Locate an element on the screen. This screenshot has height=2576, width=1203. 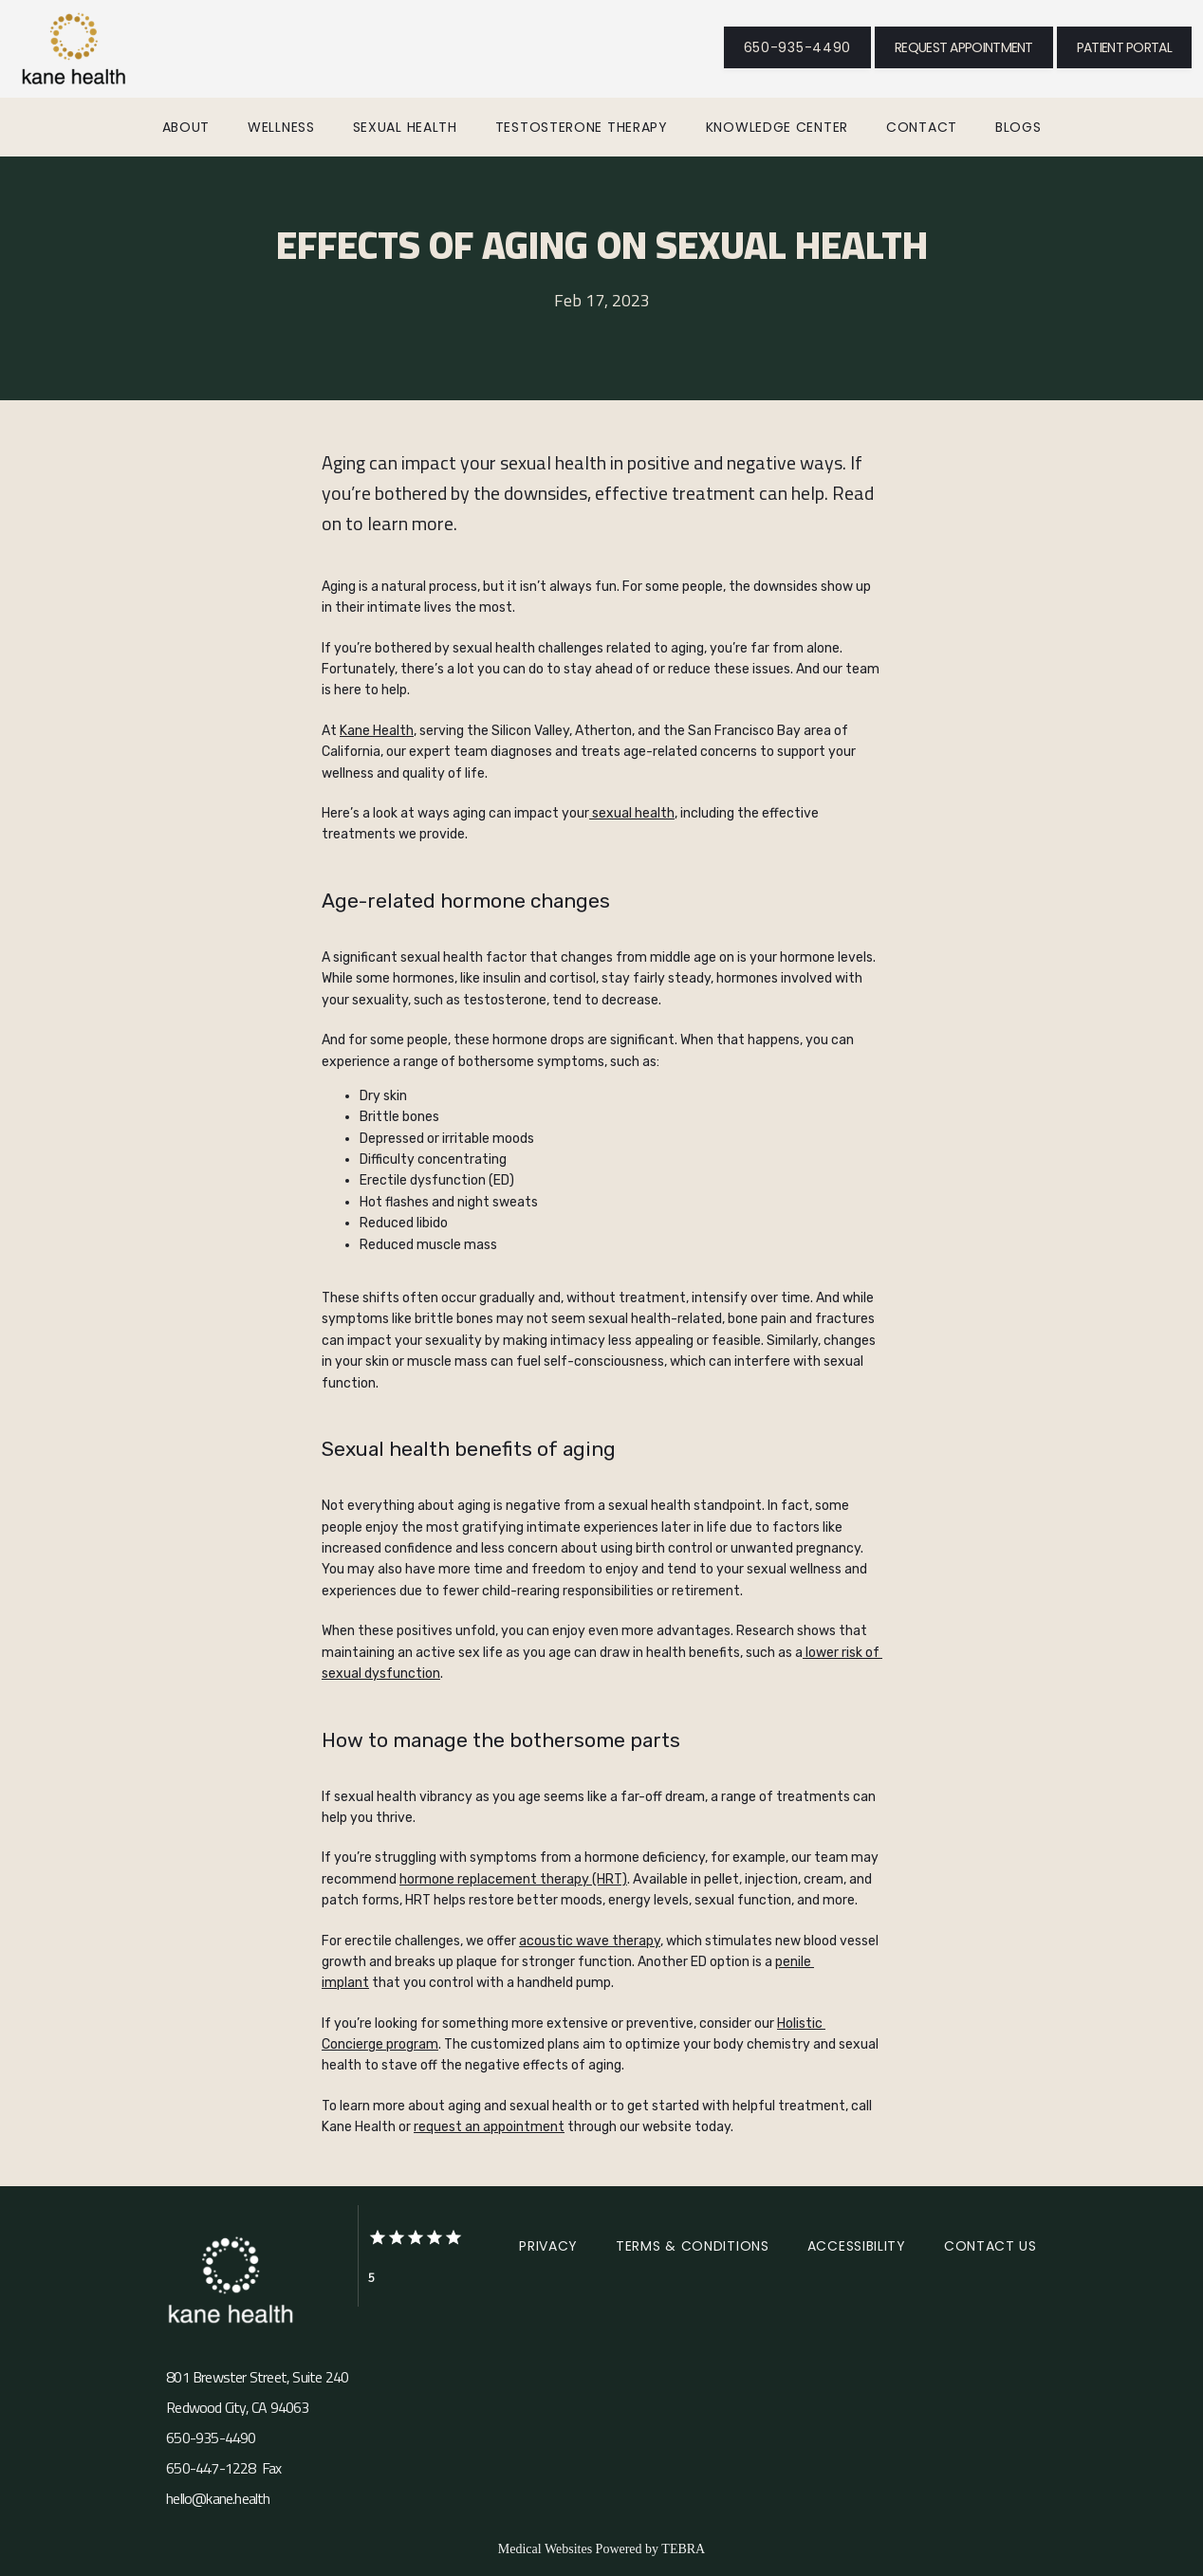
Wellness is located at coordinates (281, 127).